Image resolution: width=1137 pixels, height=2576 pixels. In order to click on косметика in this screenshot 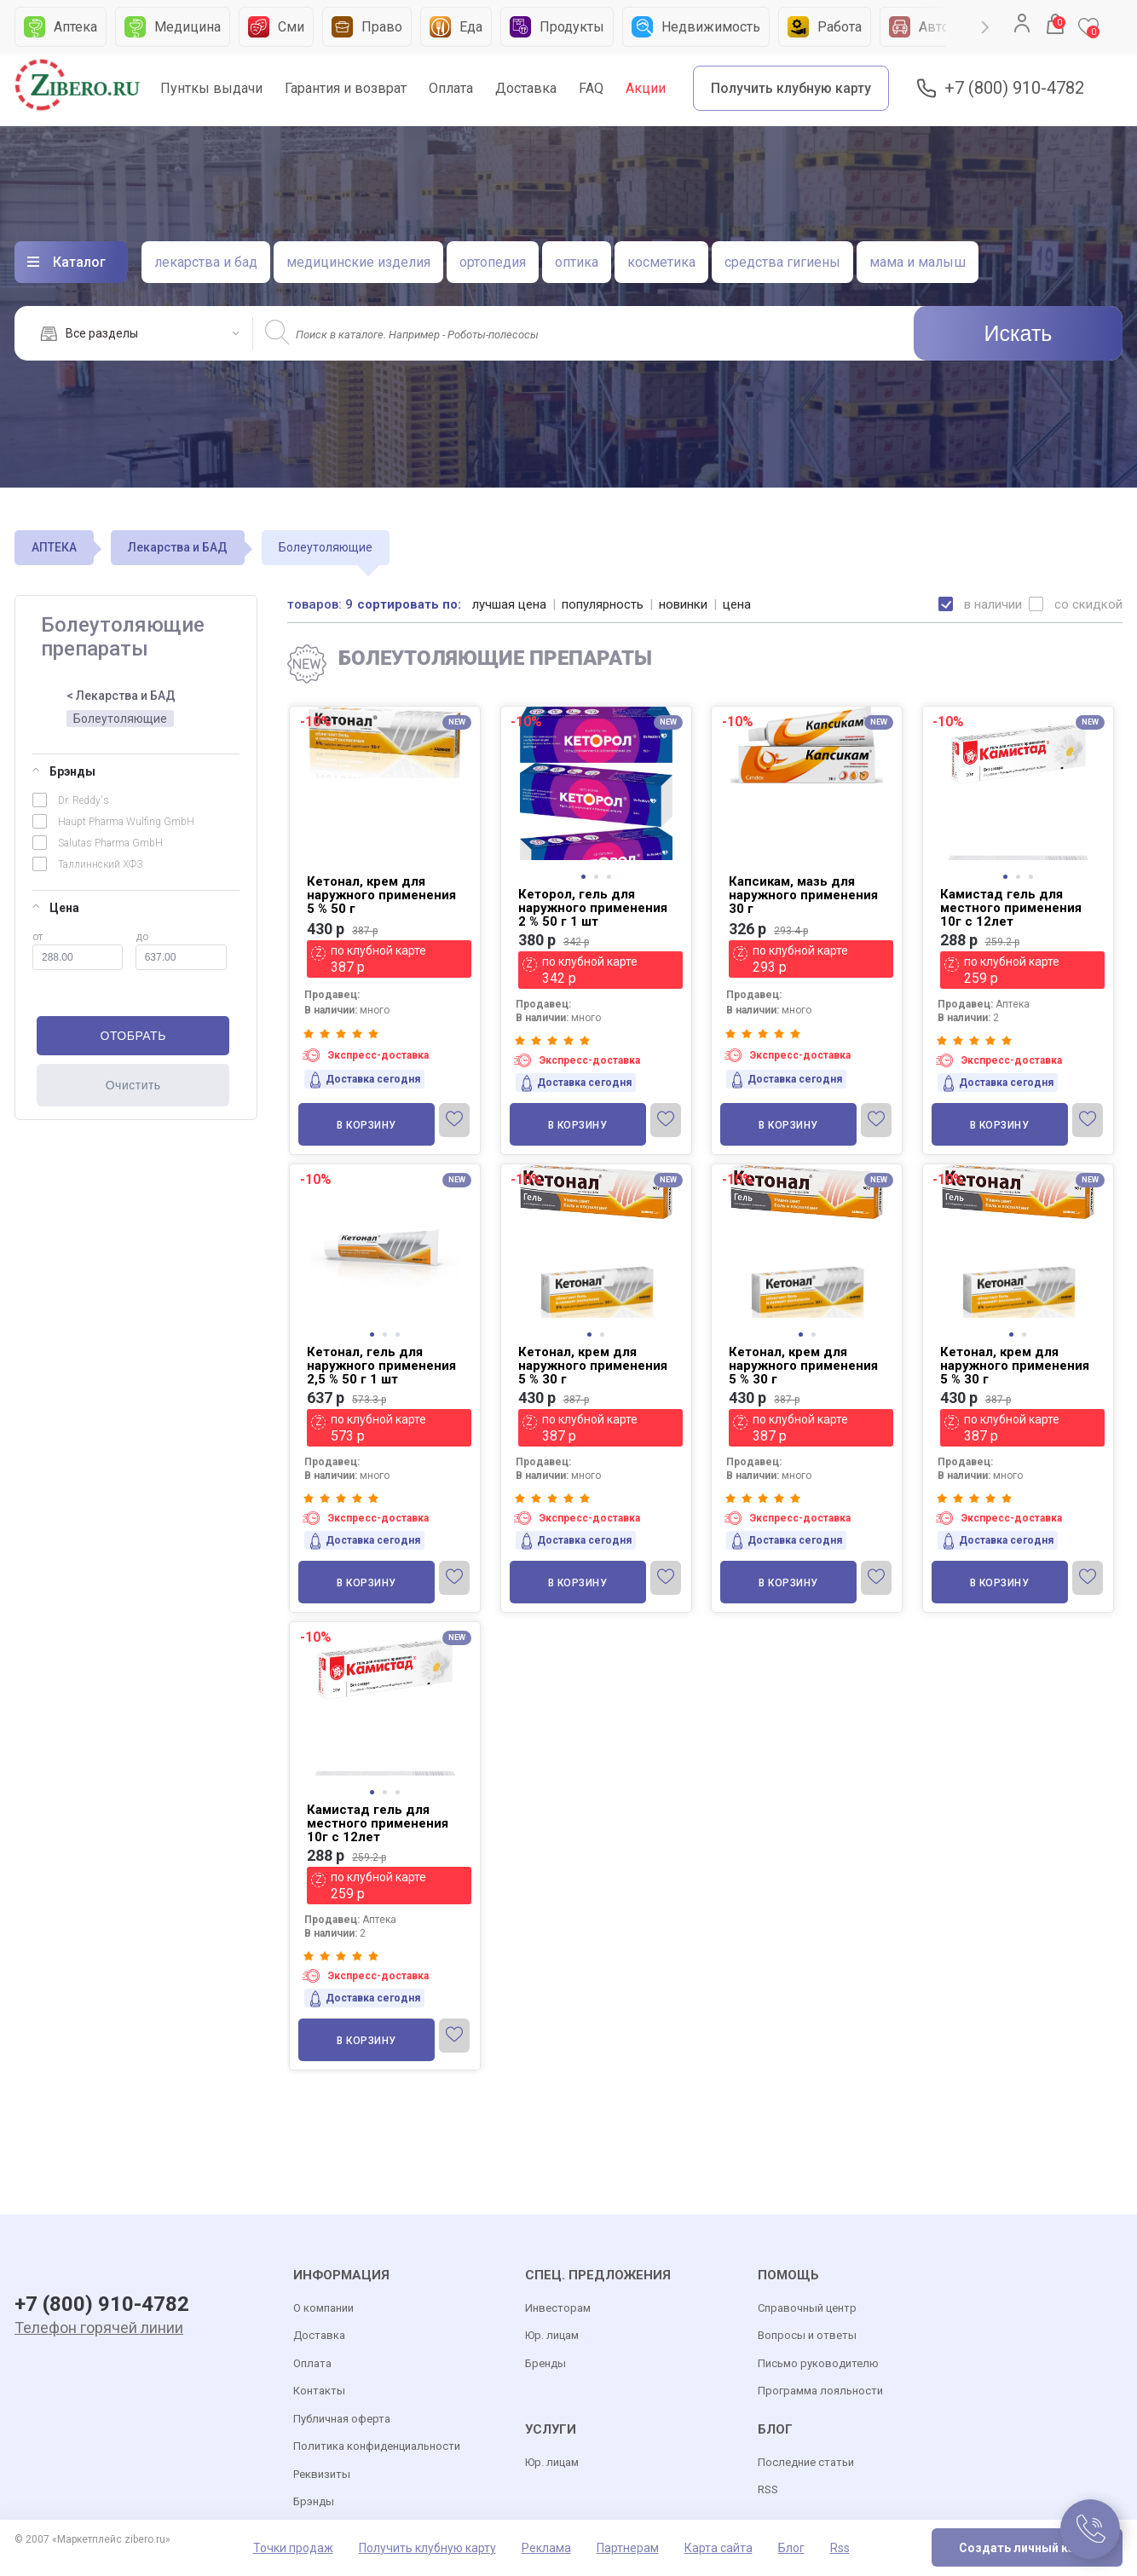, I will do `click(661, 262)`.